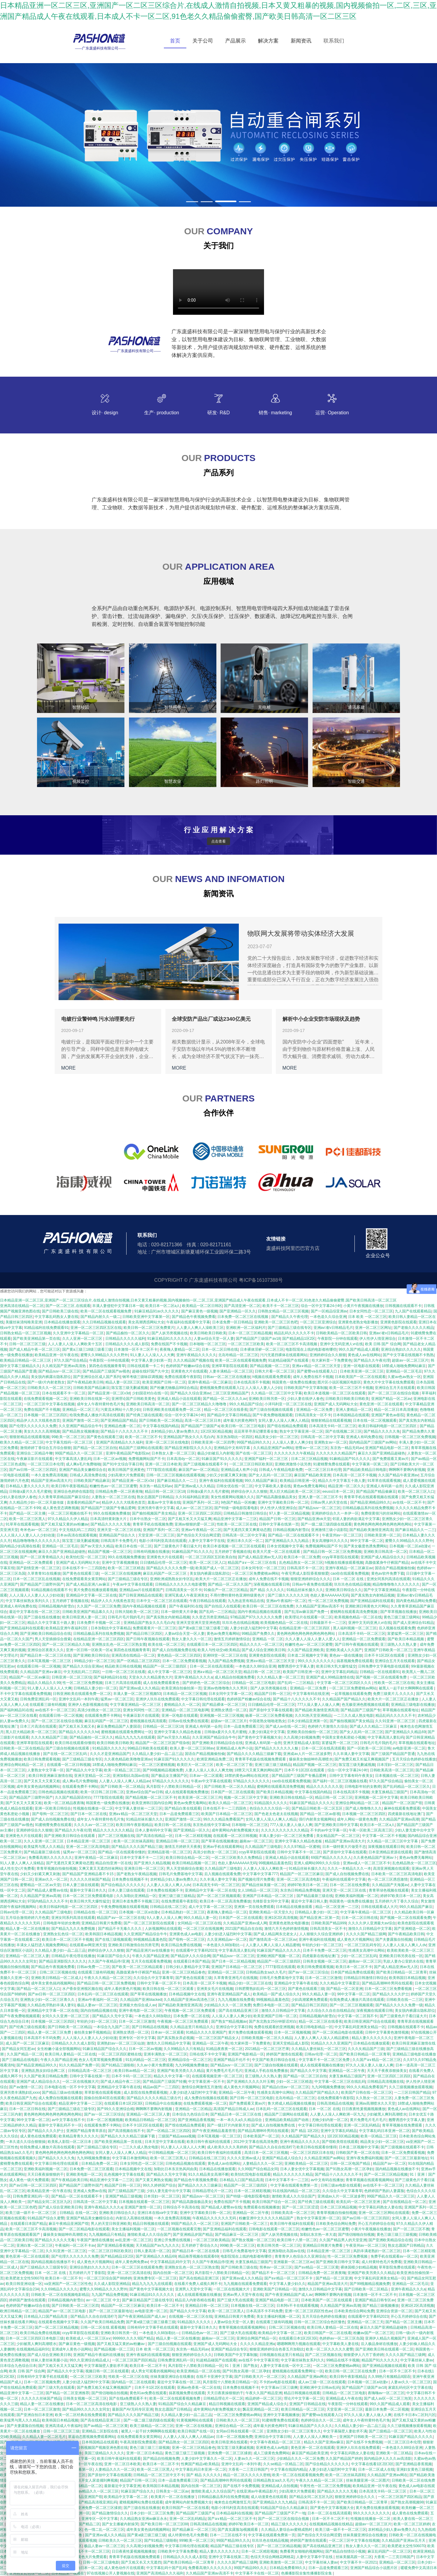 The height and width of the screenshot is (2576, 437). I want to click on 亚洲精品一区二区免费观看, so click(31, 1562).